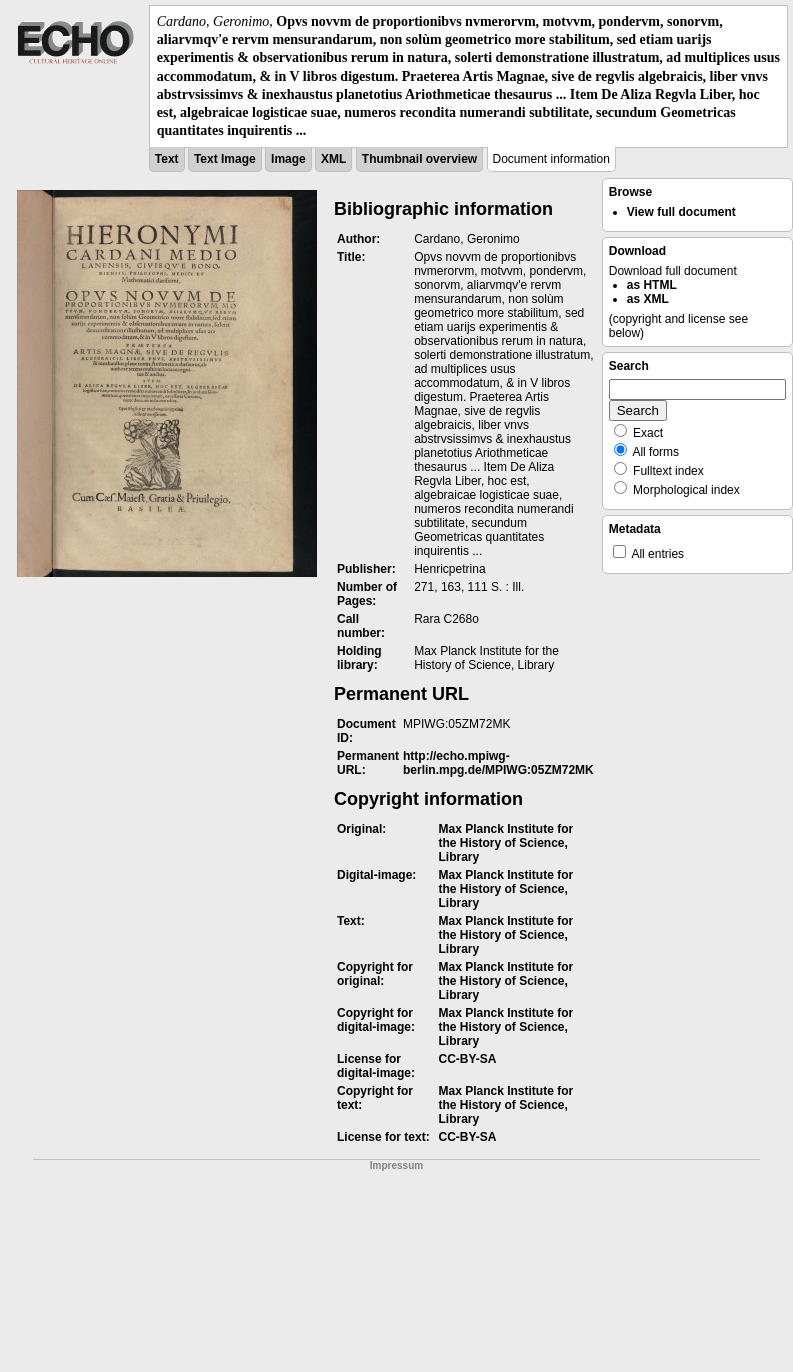 This screenshot has height=1372, width=793. What do you see at coordinates (498, 763) in the screenshot?
I see `http://echo.mpiwg-berlin.mpg.de/MPIWG:05ZM72MK` at bounding box center [498, 763].